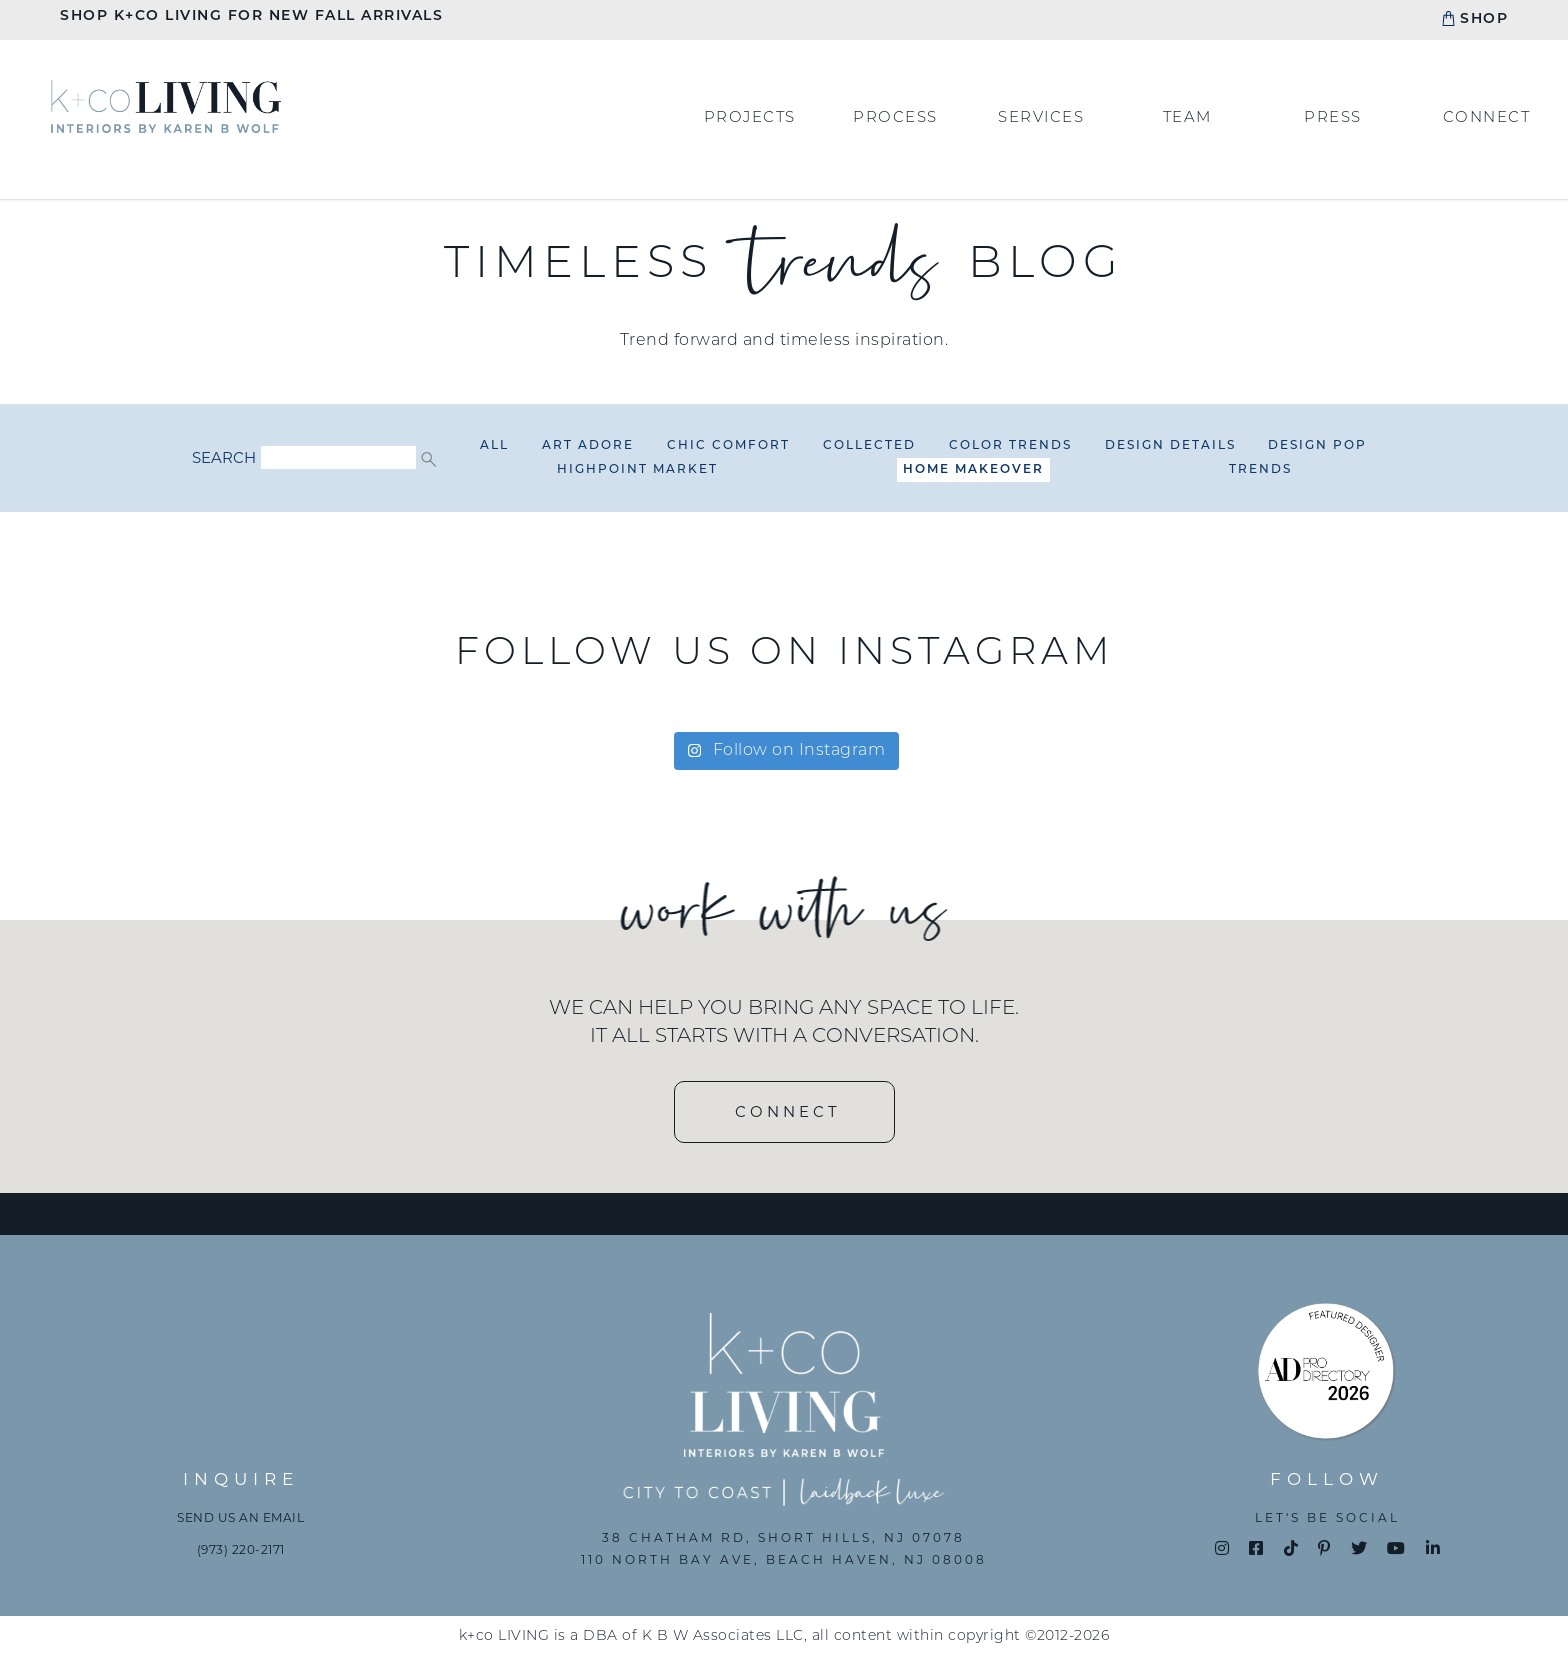 The image size is (1568, 1663). What do you see at coordinates (1487, 118) in the screenshot?
I see `Connect` at bounding box center [1487, 118].